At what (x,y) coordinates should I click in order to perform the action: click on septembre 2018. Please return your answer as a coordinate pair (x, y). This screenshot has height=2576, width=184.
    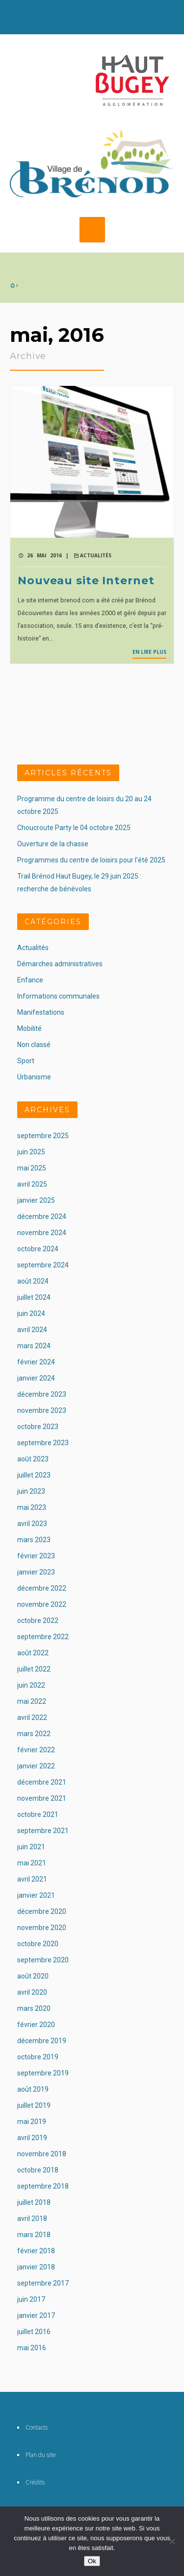
    Looking at the image, I should click on (43, 2186).